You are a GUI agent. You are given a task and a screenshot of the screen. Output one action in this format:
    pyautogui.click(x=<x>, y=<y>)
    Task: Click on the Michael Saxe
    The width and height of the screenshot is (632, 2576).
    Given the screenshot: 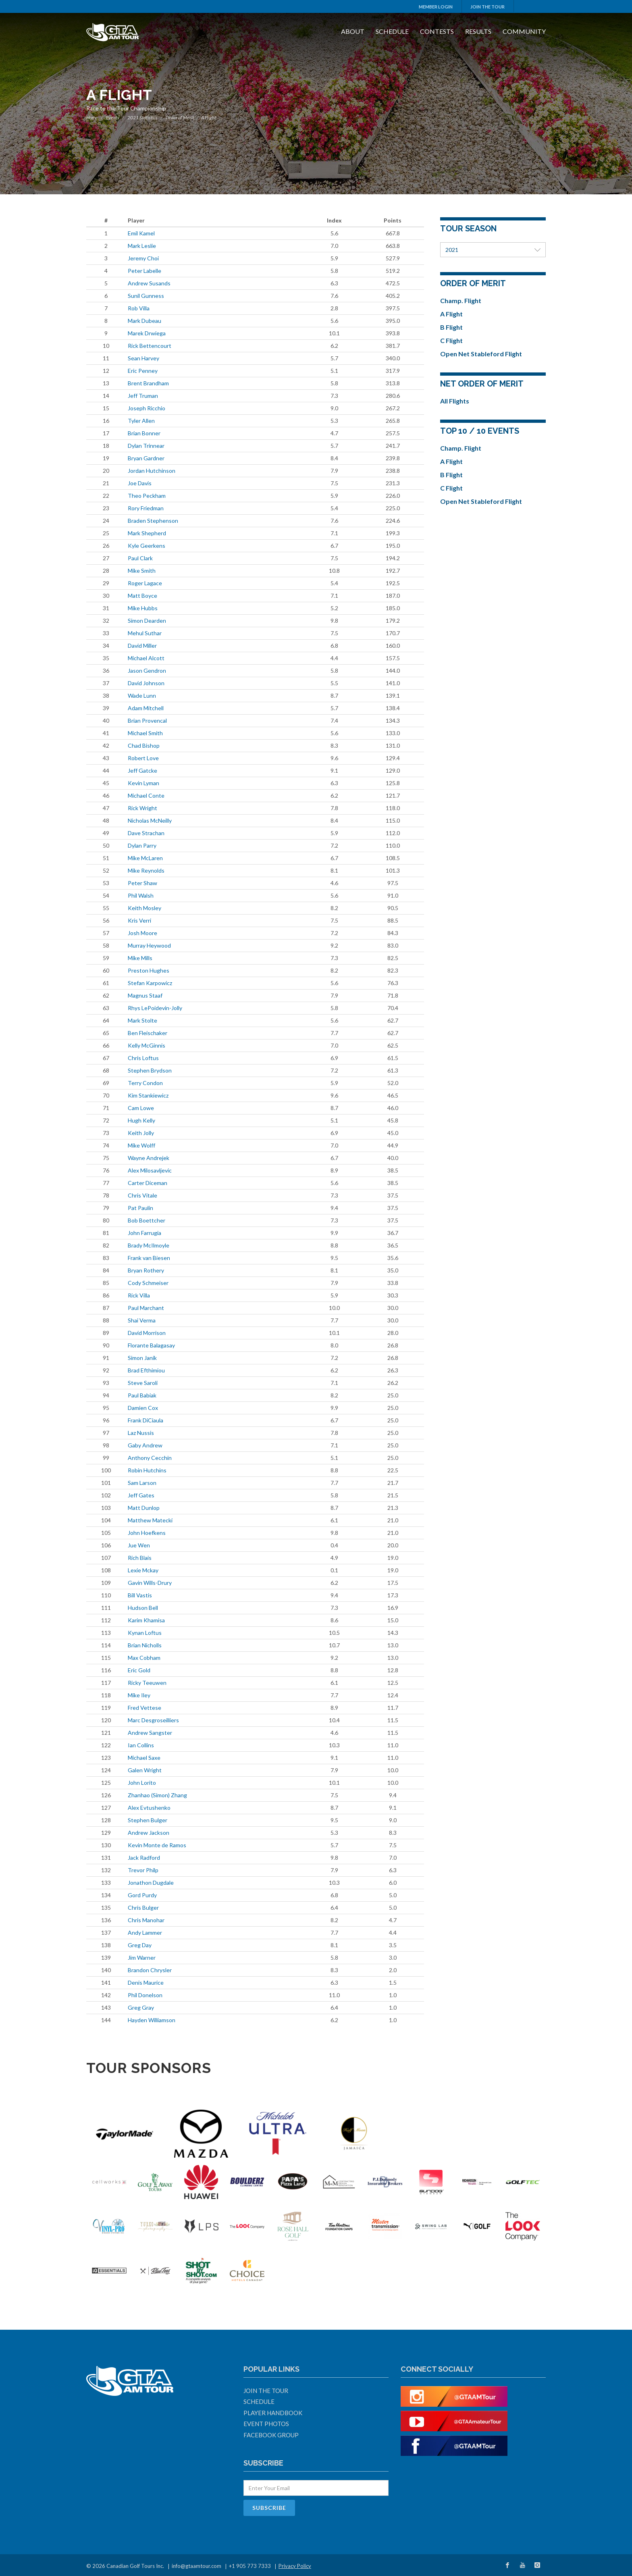 What is the action you would take?
    pyautogui.click(x=144, y=1757)
    